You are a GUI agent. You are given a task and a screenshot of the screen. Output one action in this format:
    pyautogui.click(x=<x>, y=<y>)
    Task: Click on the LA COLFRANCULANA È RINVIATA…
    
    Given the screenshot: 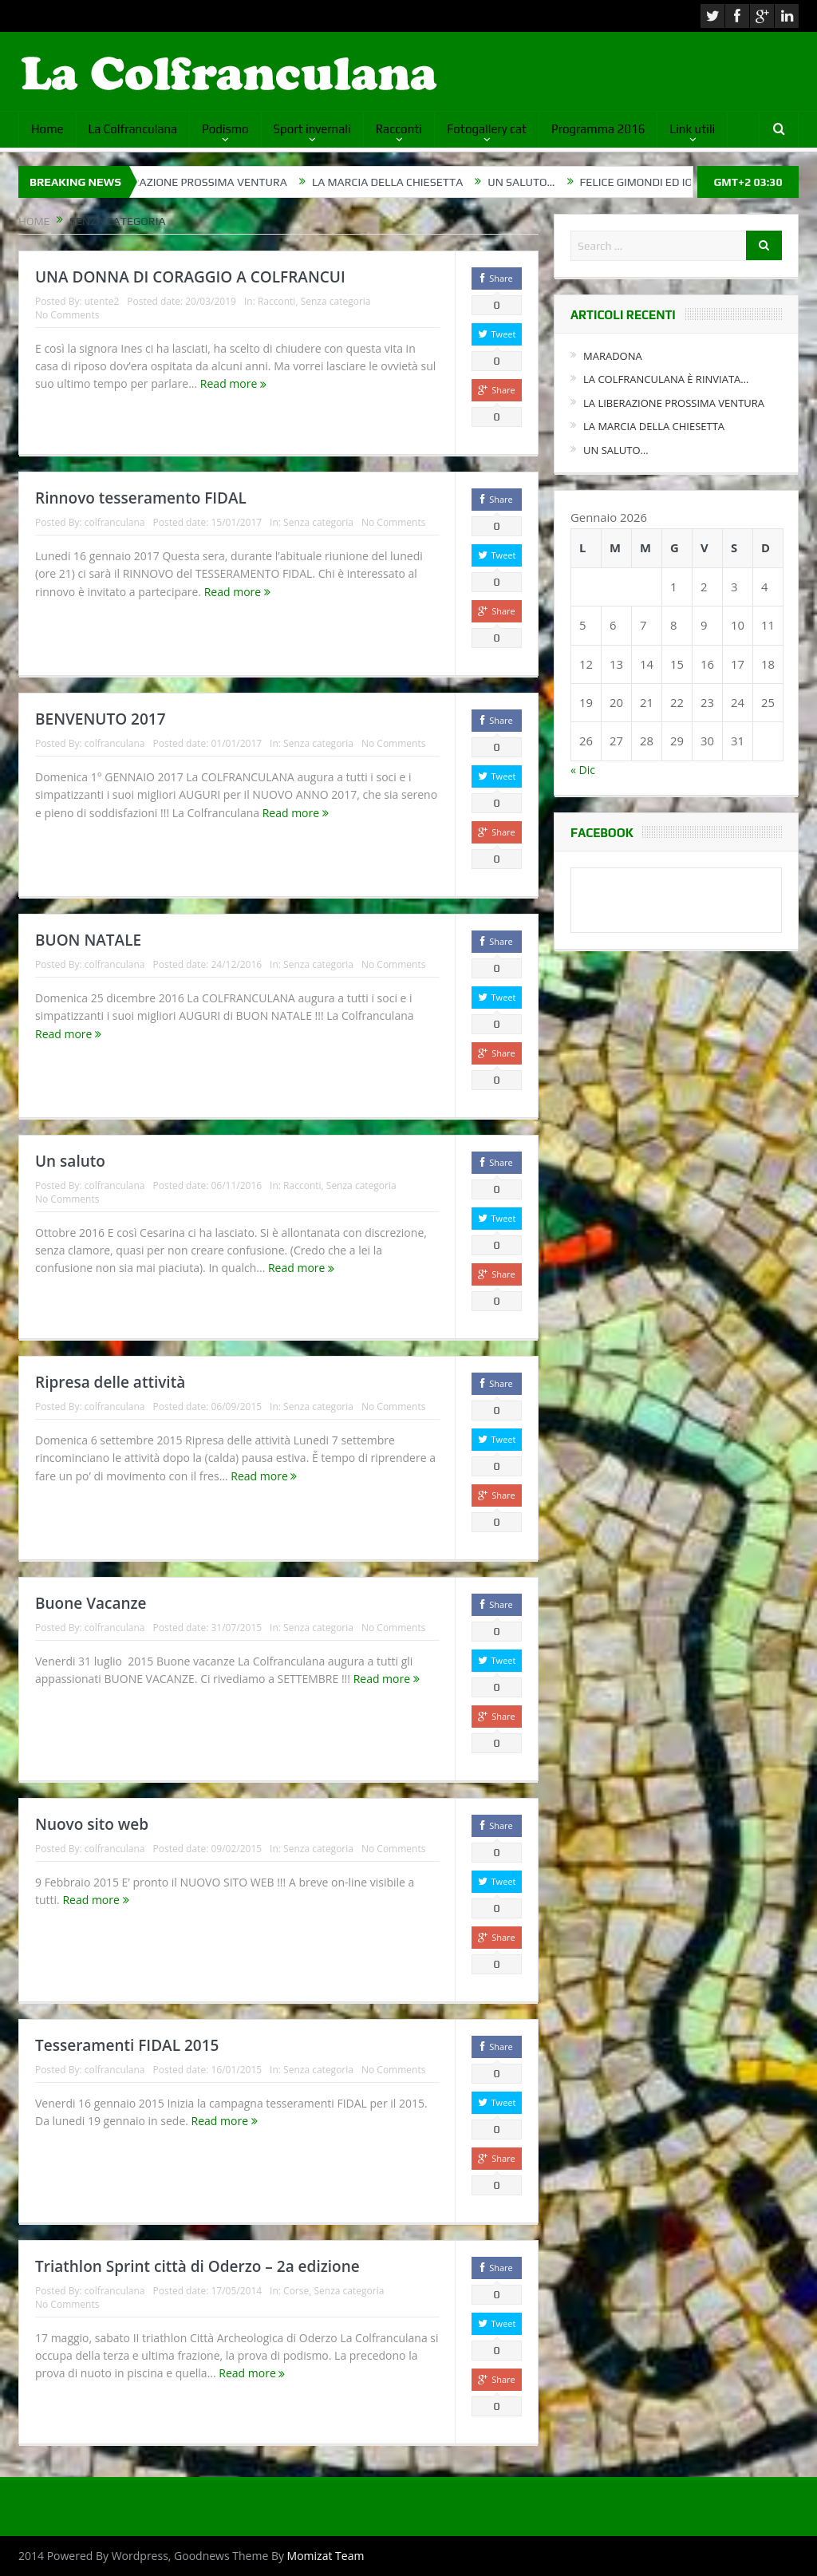 What is the action you would take?
    pyautogui.click(x=665, y=379)
    